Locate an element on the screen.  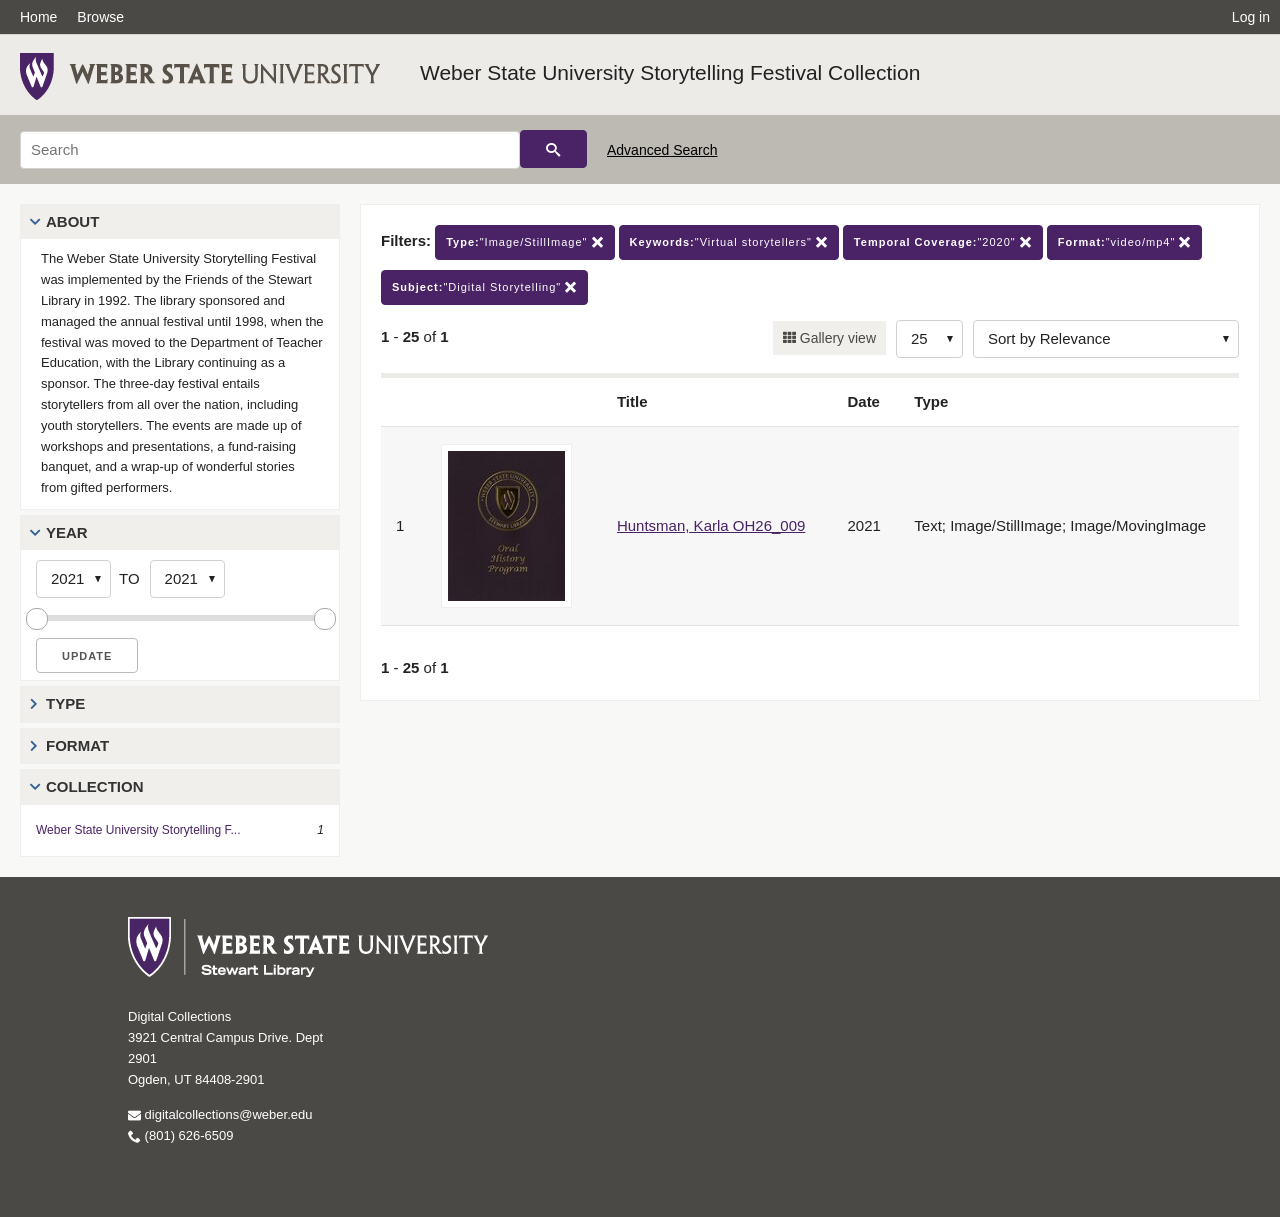
Type is located at coordinates (65, 703).